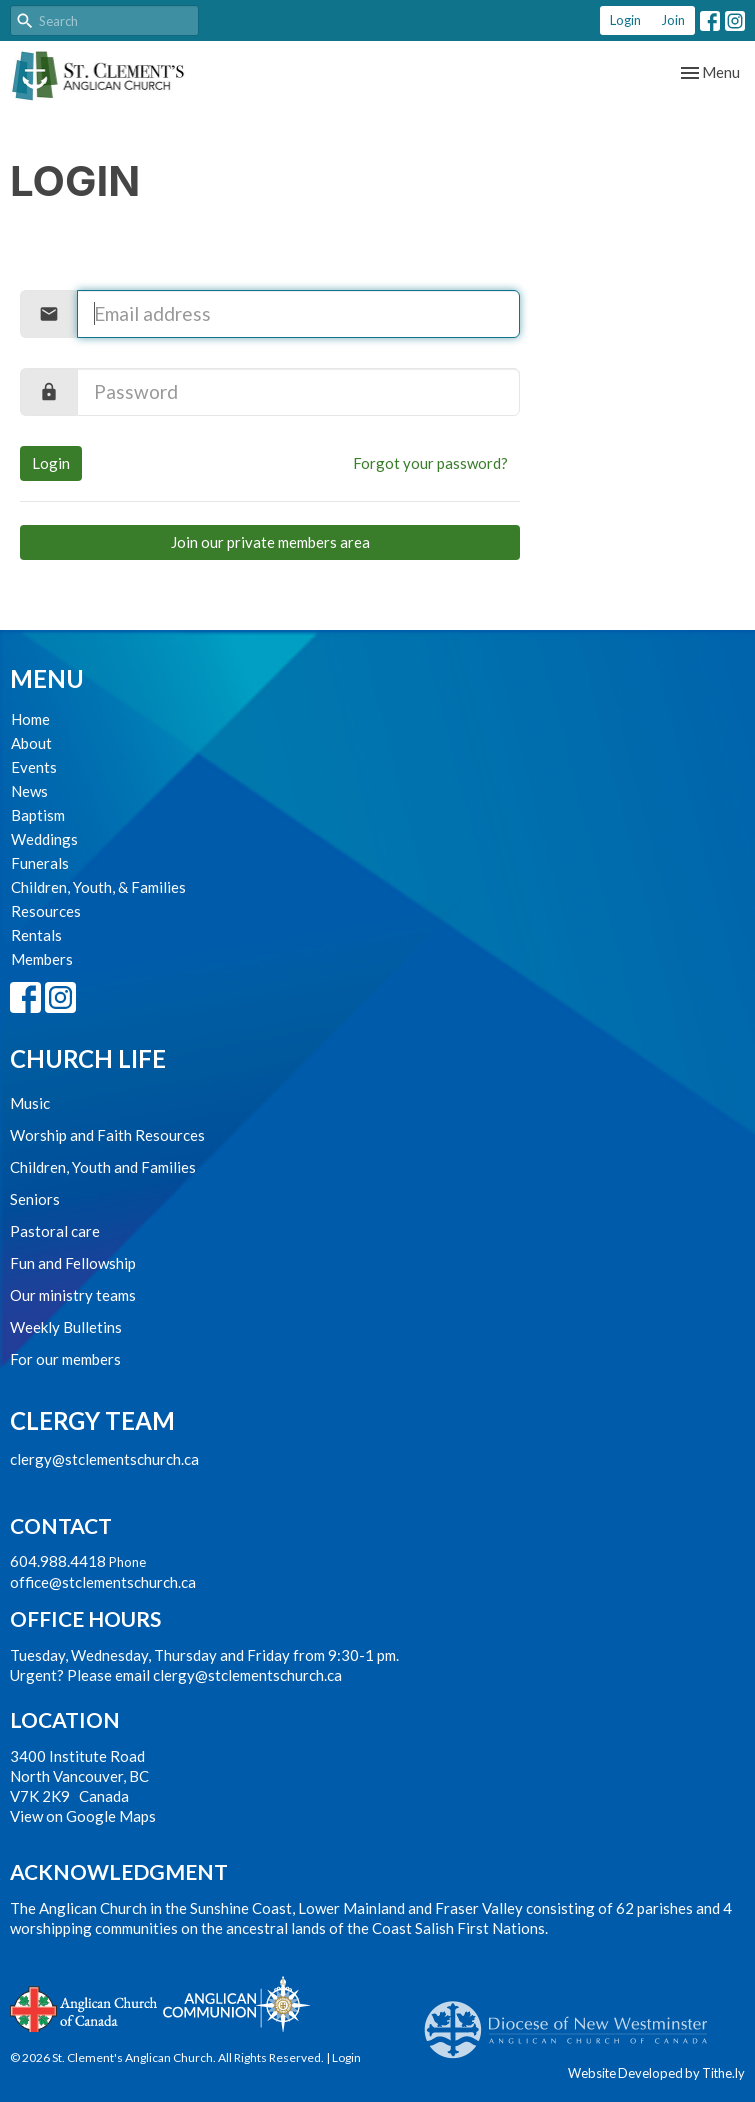 Image resolution: width=755 pixels, height=2102 pixels. I want to click on Our ministry teams, so click(73, 1295).